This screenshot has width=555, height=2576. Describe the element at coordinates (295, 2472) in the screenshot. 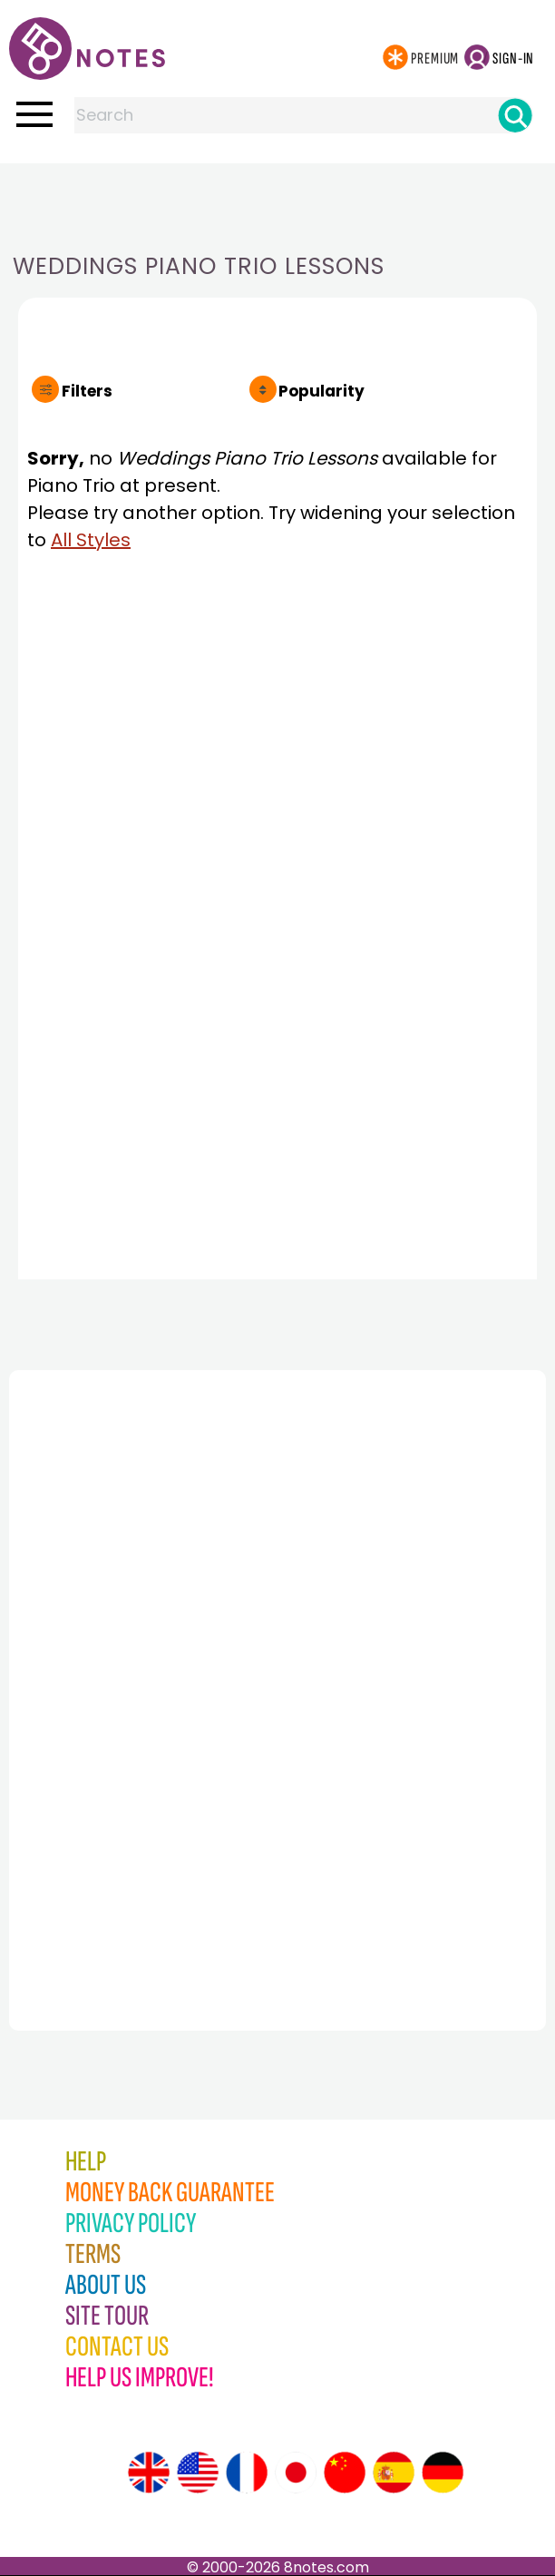

I see `[Site tour (Japanese)]` at that location.